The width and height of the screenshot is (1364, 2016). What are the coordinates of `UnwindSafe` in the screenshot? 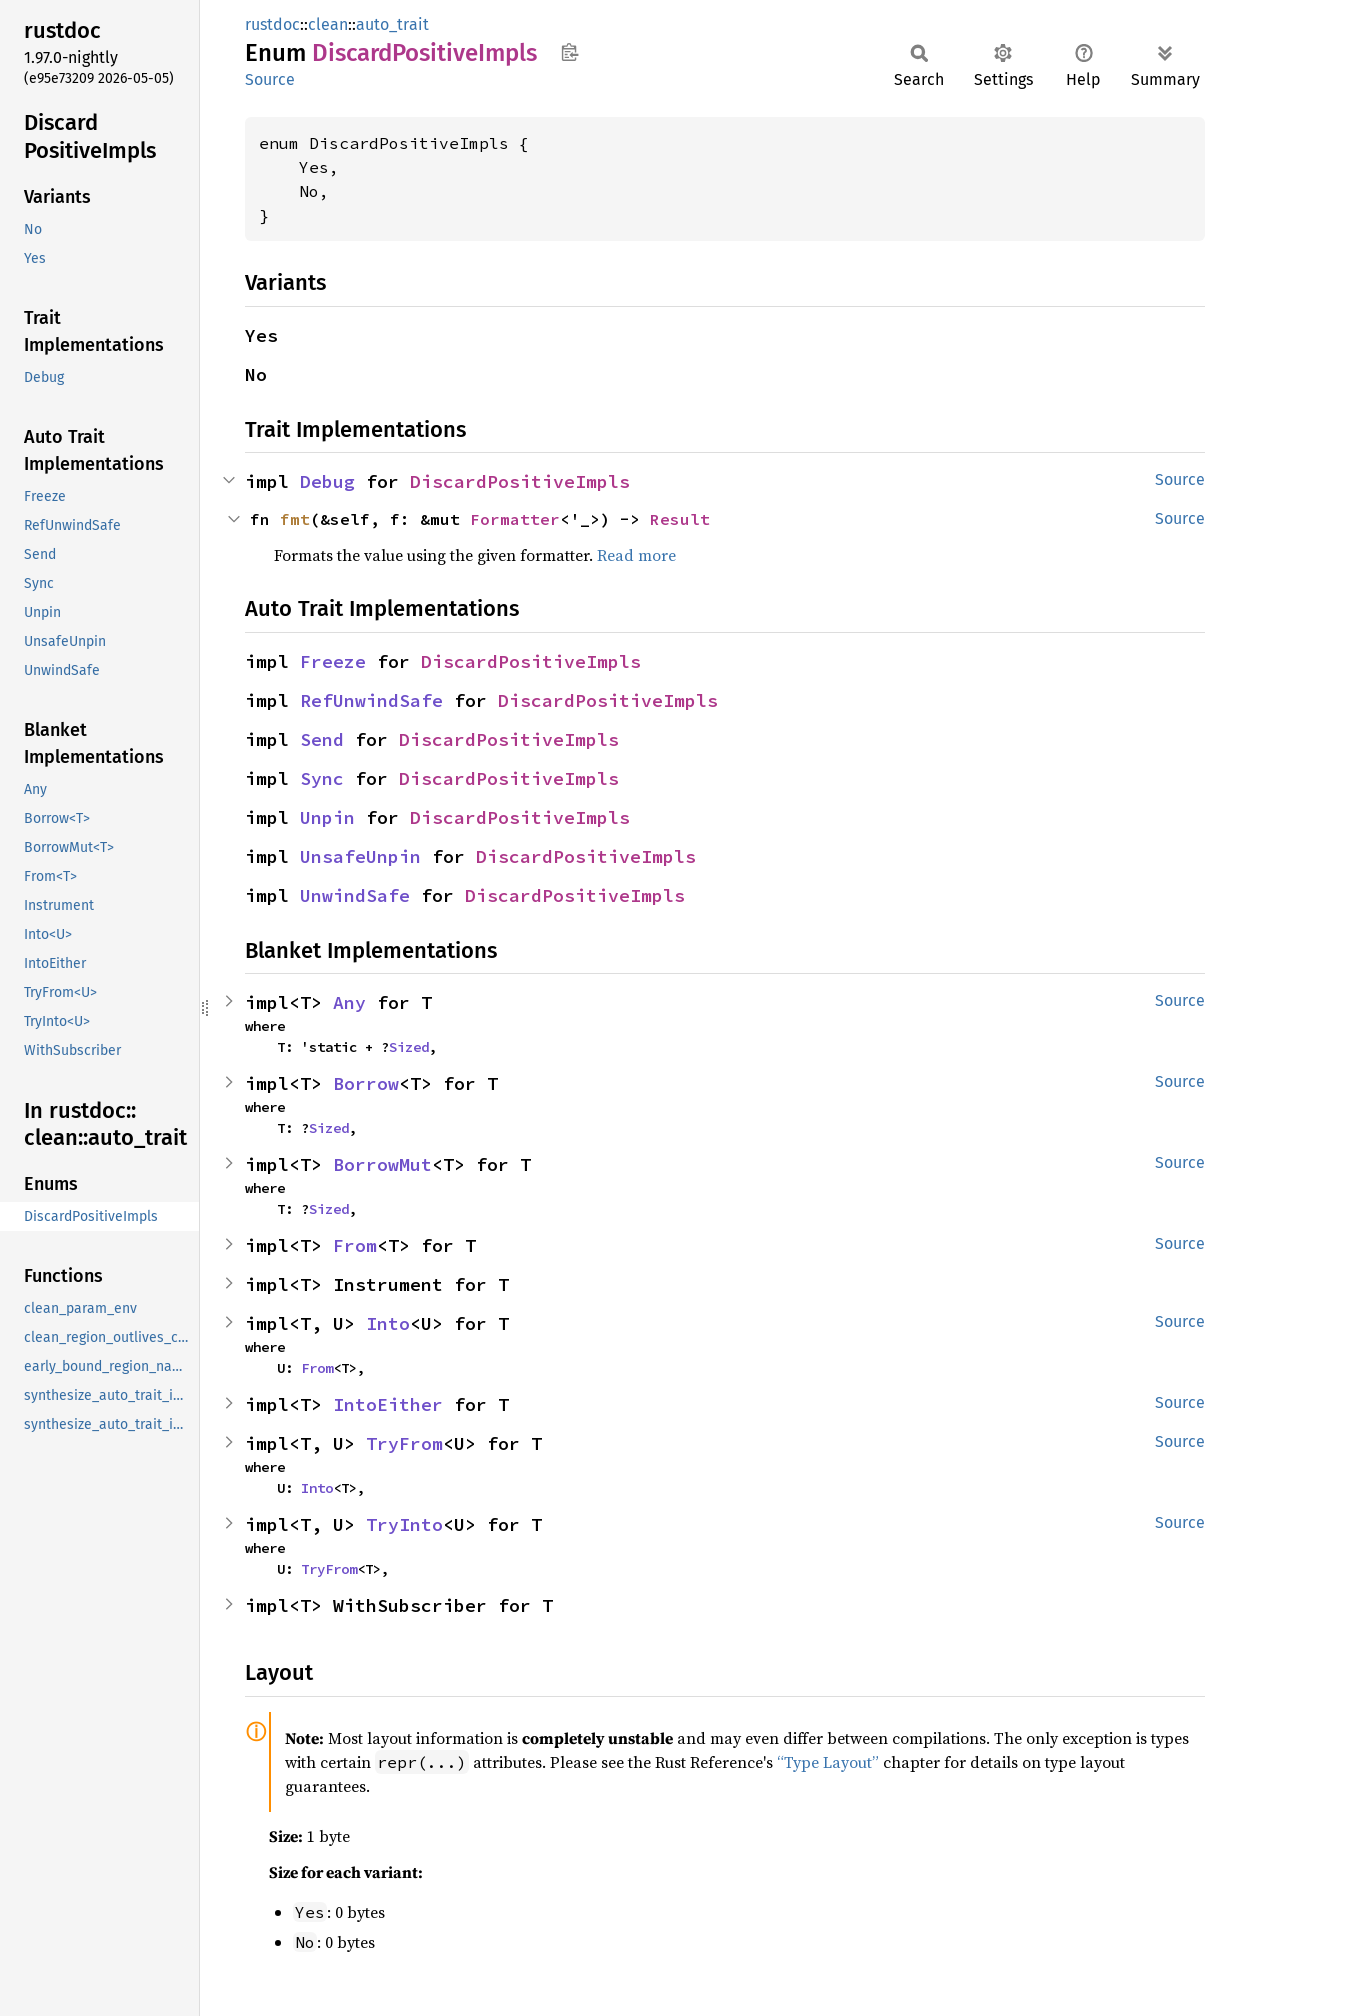 It's located at (355, 895).